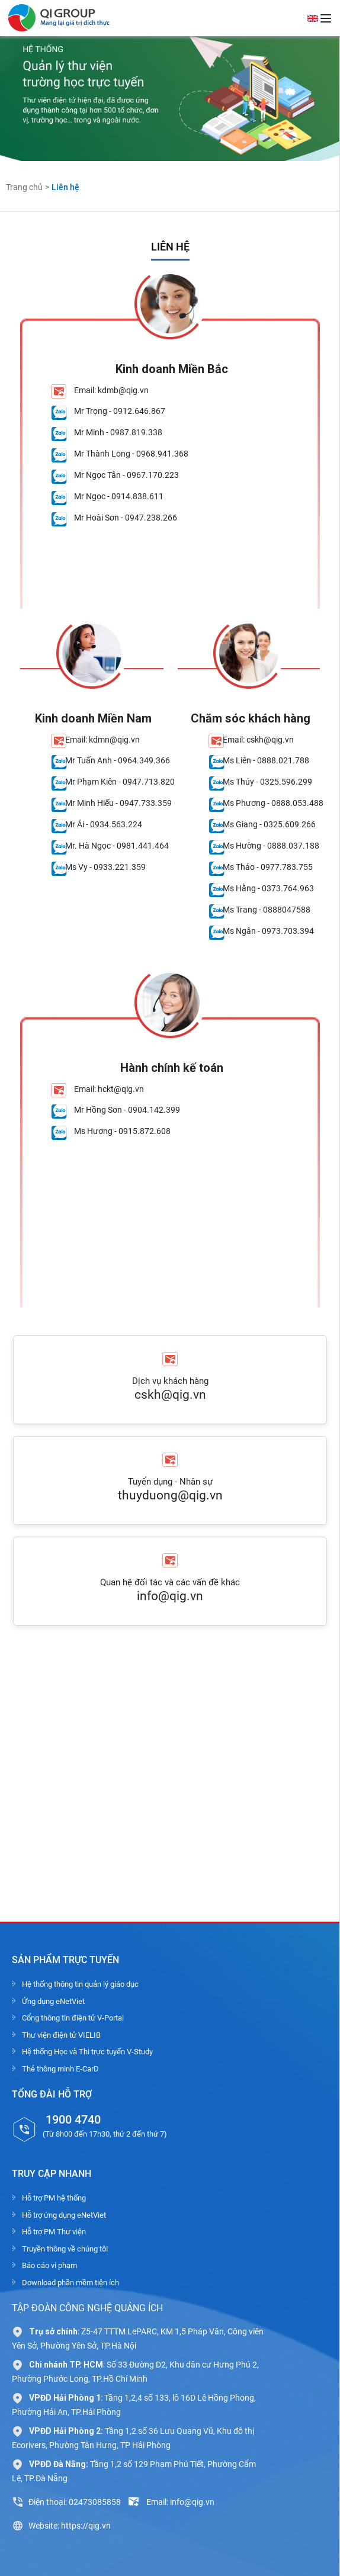 The height and width of the screenshot is (2576, 340). Describe the element at coordinates (80, 1984) in the screenshot. I see `Hệ thống thông tin quản lý giáo dục` at that location.